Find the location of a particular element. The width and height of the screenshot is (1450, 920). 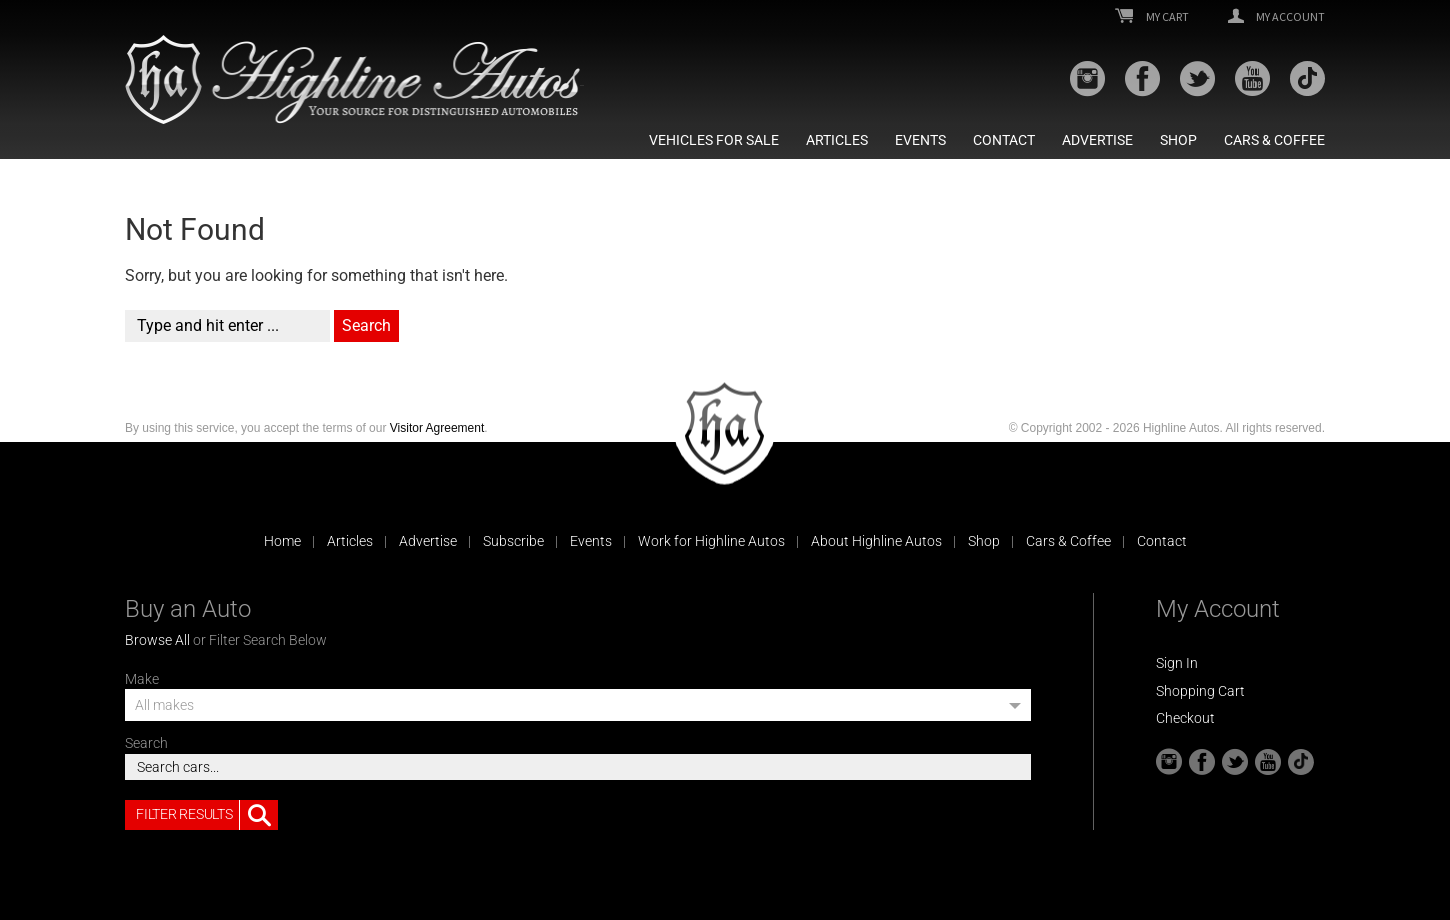

Articles is located at coordinates (837, 140).